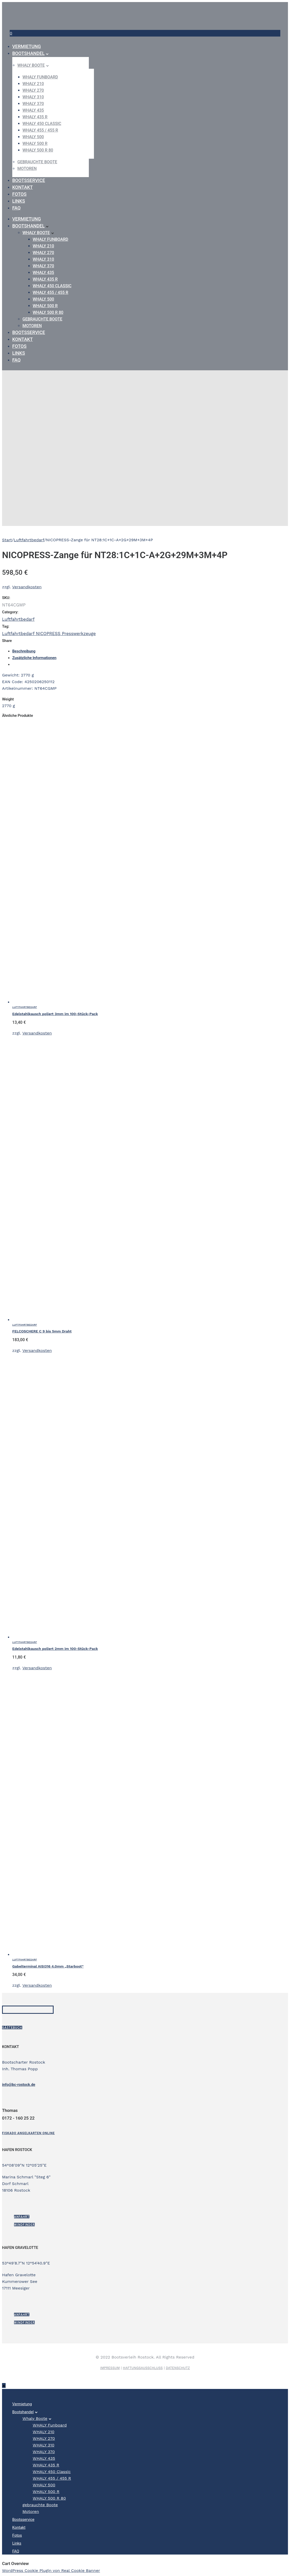 This screenshot has height=2576, width=290. Describe the element at coordinates (22, 187) in the screenshot. I see `Kontakt` at that location.